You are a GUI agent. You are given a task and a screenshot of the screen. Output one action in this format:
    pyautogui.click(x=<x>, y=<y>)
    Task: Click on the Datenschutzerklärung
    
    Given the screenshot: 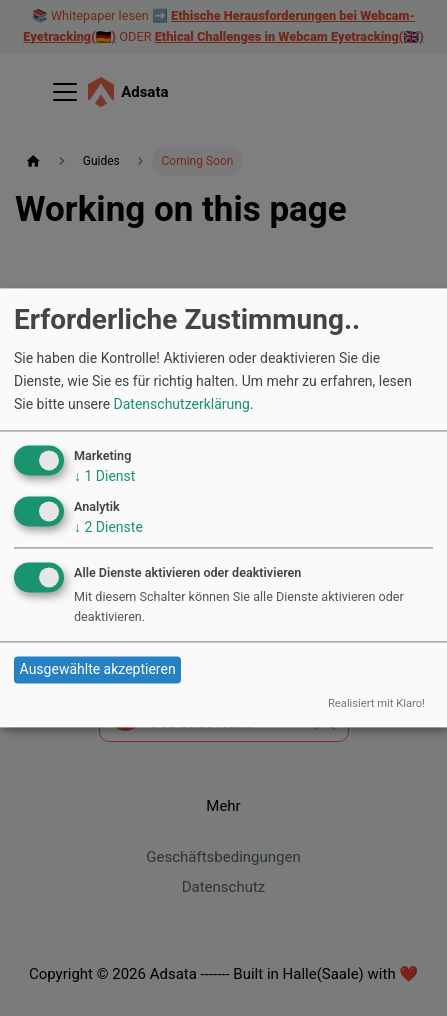 What is the action you would take?
    pyautogui.click(x=182, y=404)
    